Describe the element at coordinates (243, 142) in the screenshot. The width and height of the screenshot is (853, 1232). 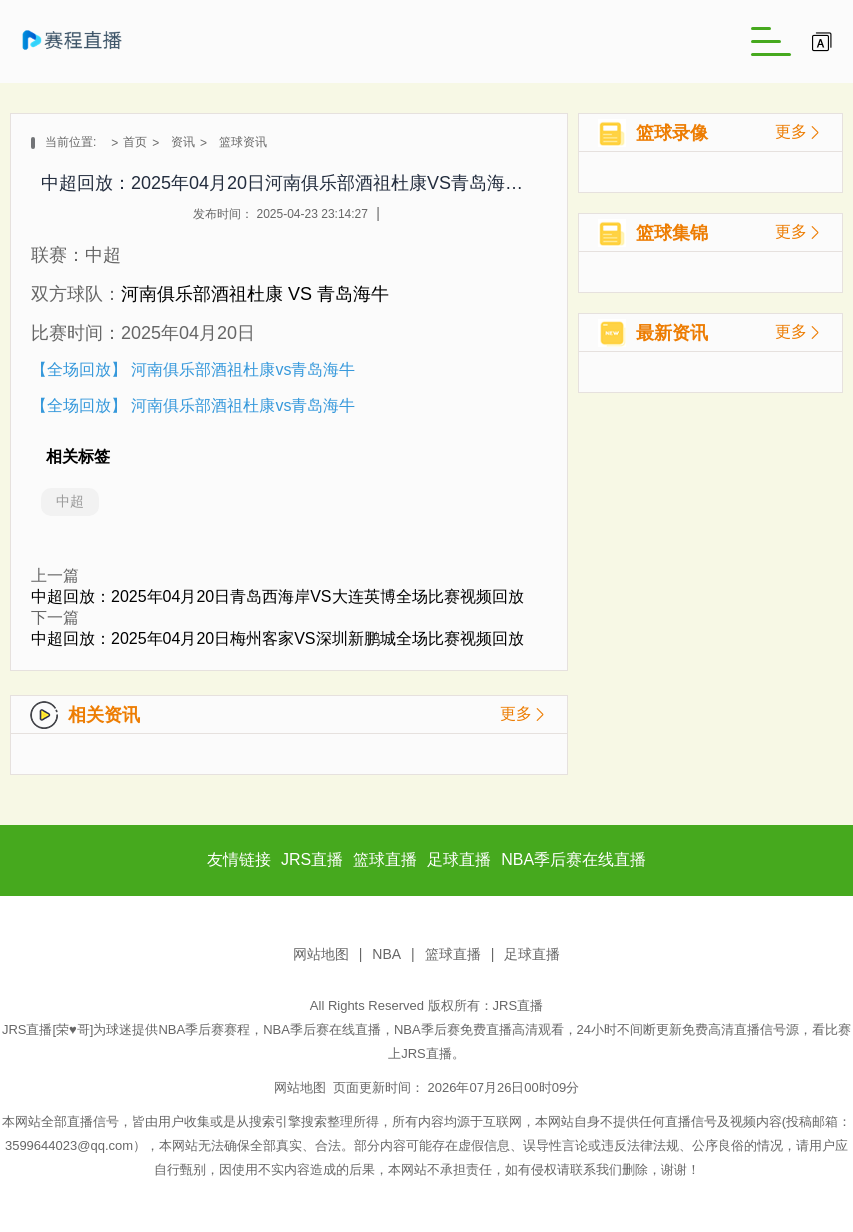
I see `篮球资讯` at that location.